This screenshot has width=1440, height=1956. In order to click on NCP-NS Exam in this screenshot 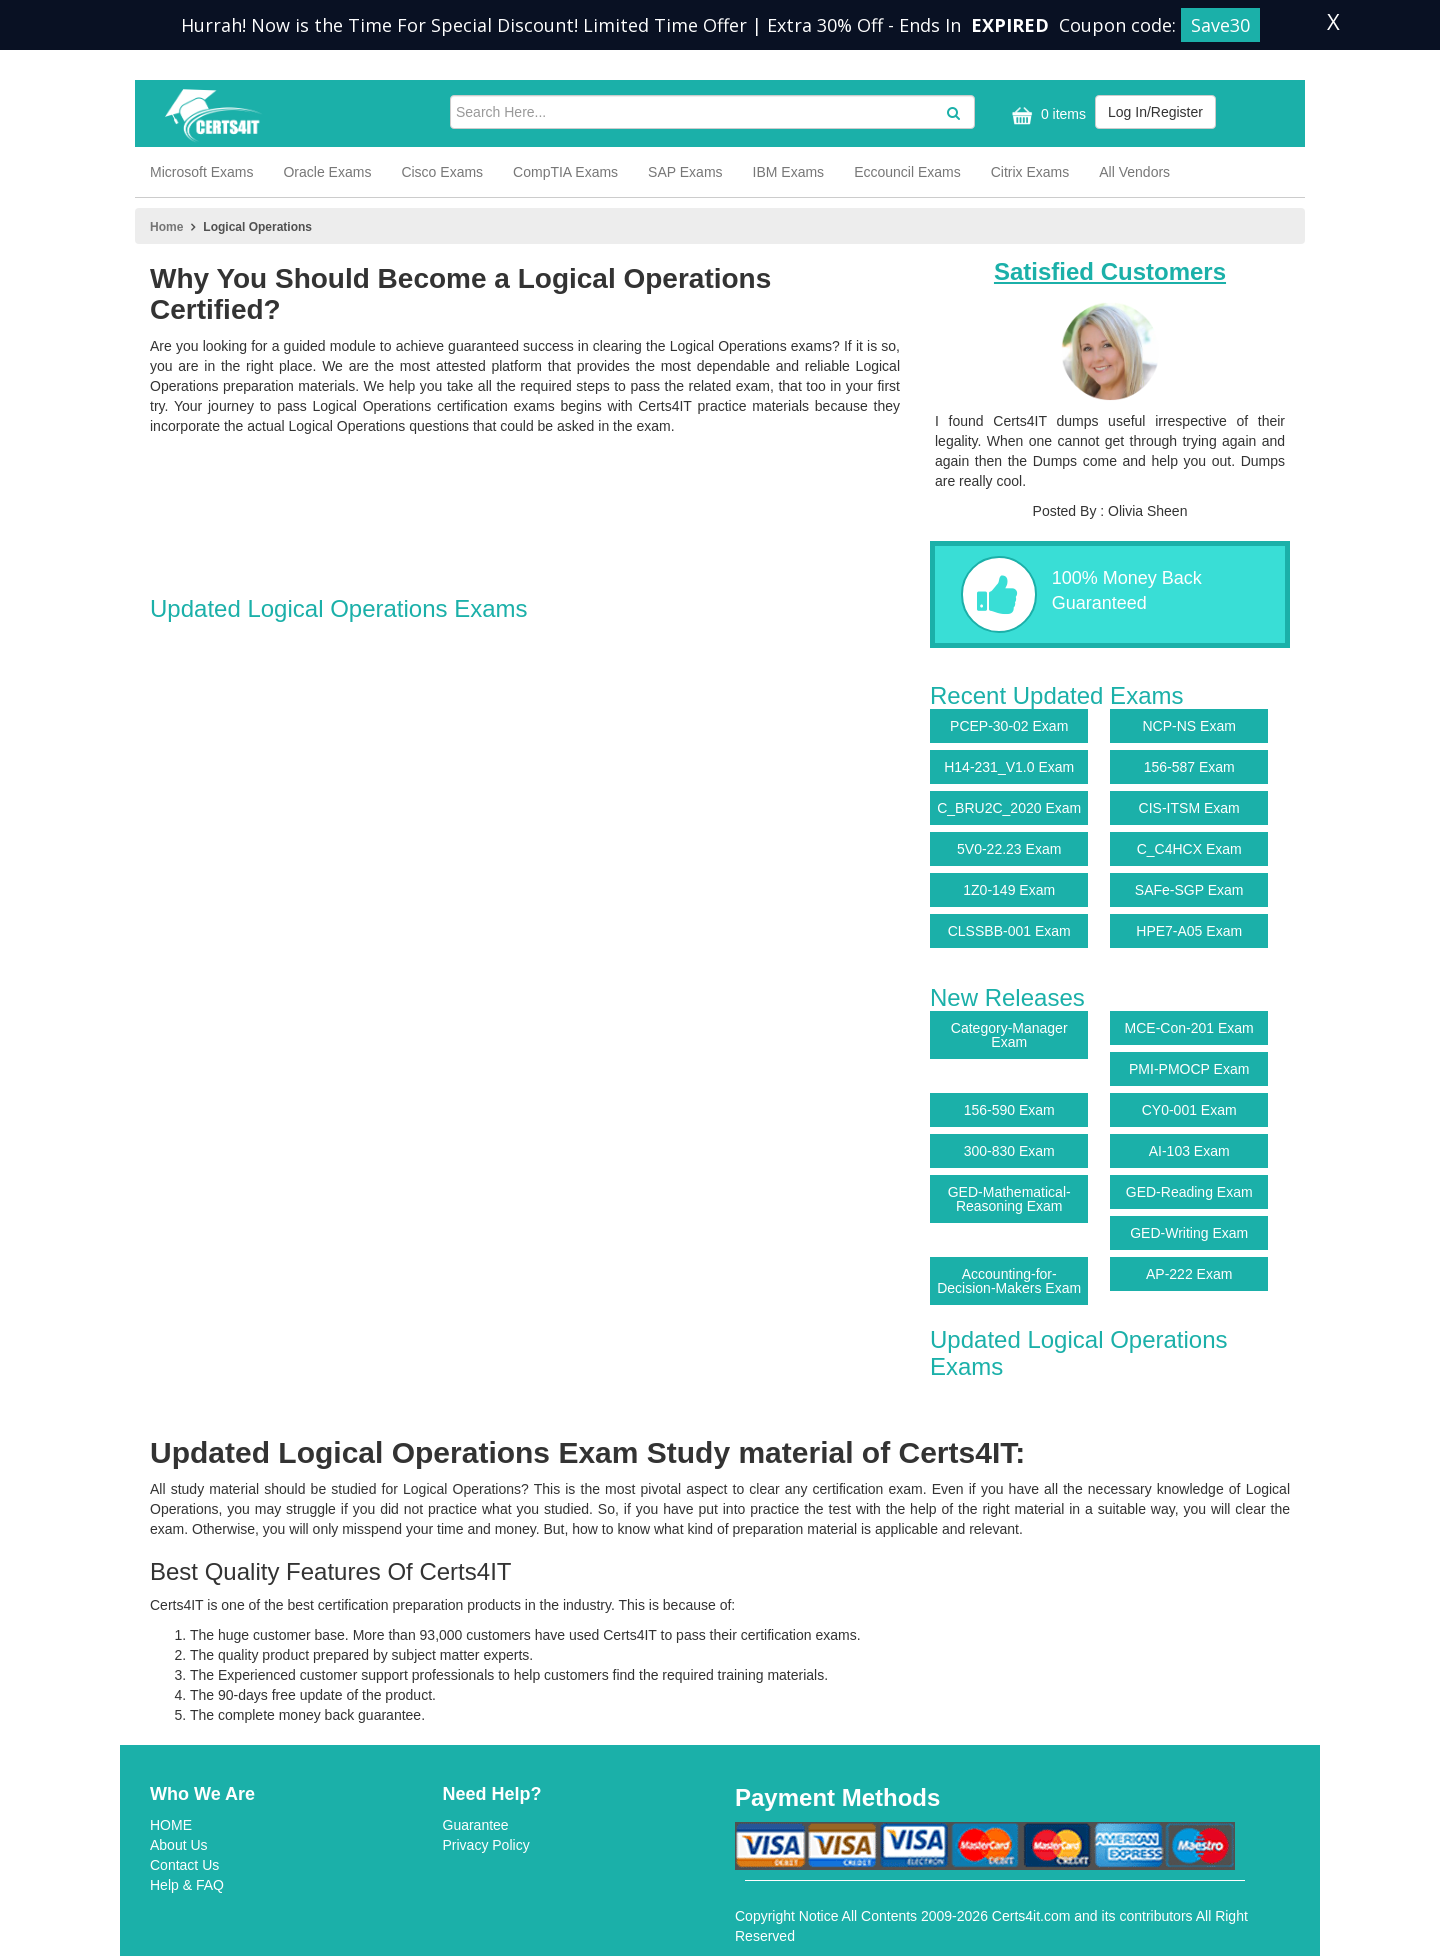, I will do `click(1189, 726)`.